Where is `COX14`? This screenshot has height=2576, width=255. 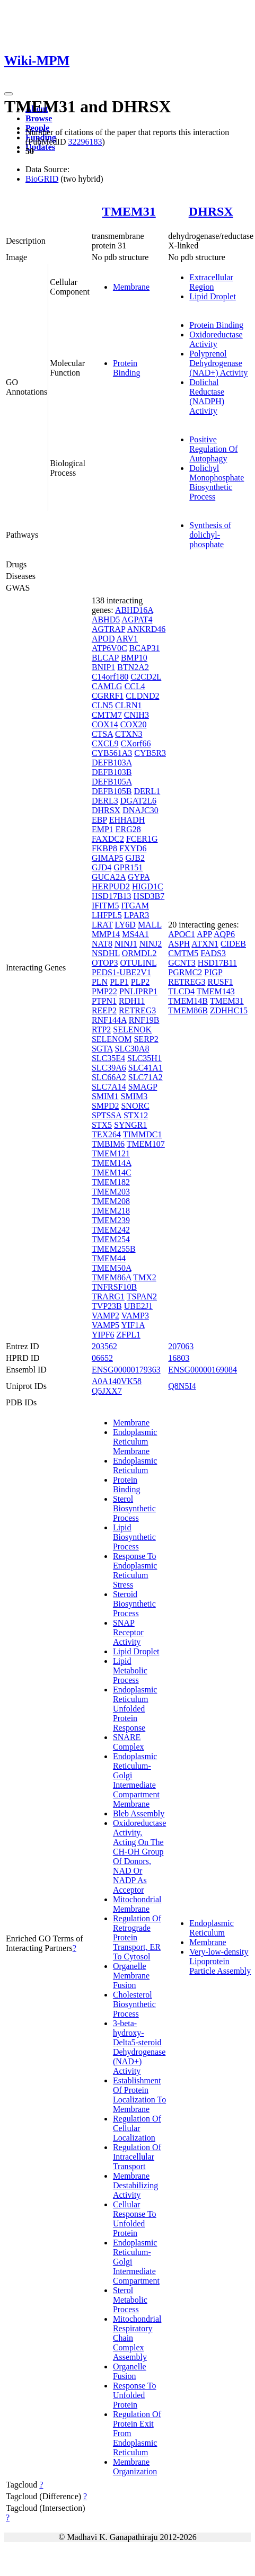 COX14 is located at coordinates (105, 724).